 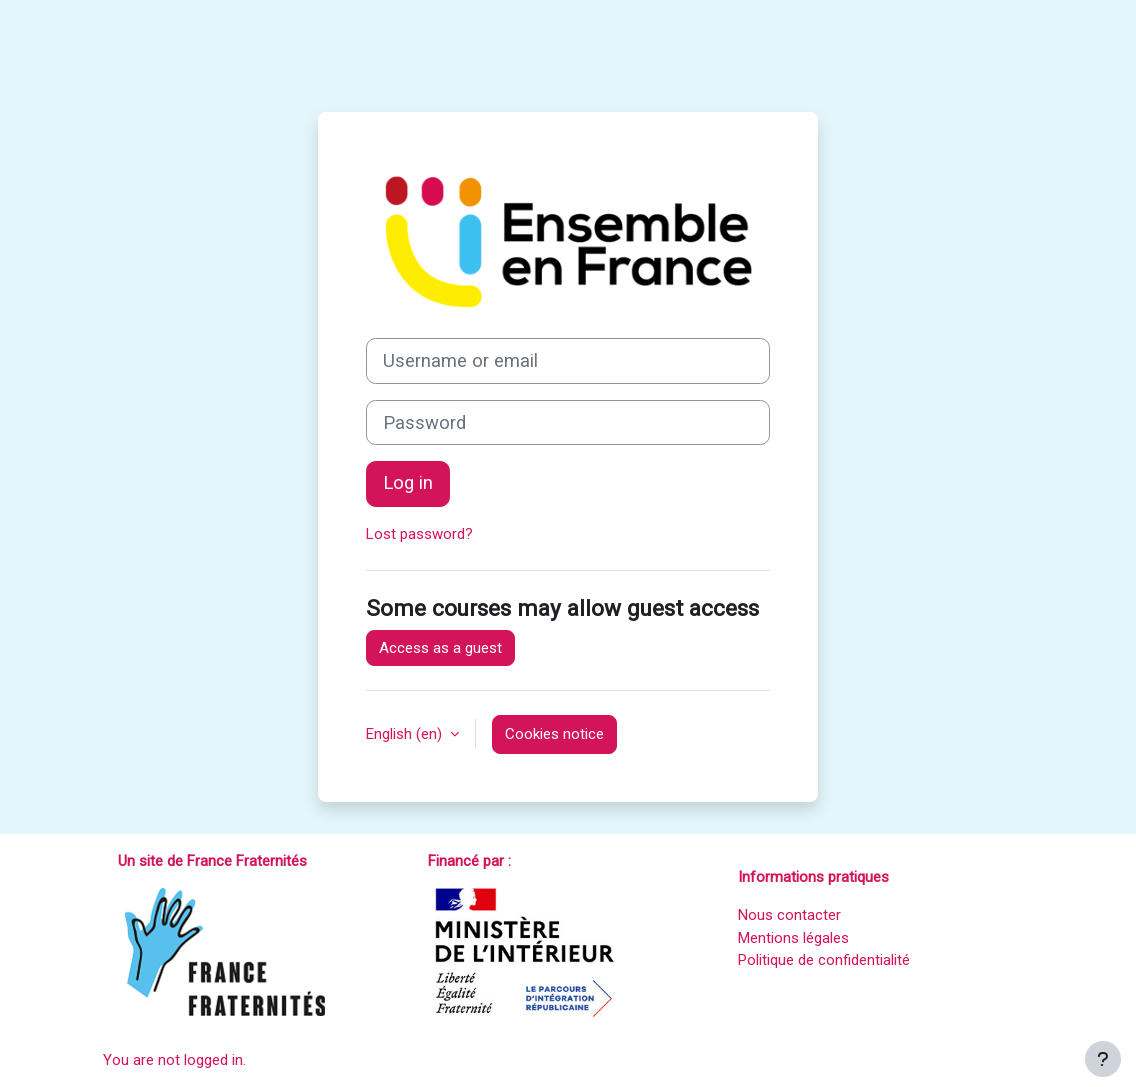 I want to click on Politique de confidentialité, so click(x=824, y=960).